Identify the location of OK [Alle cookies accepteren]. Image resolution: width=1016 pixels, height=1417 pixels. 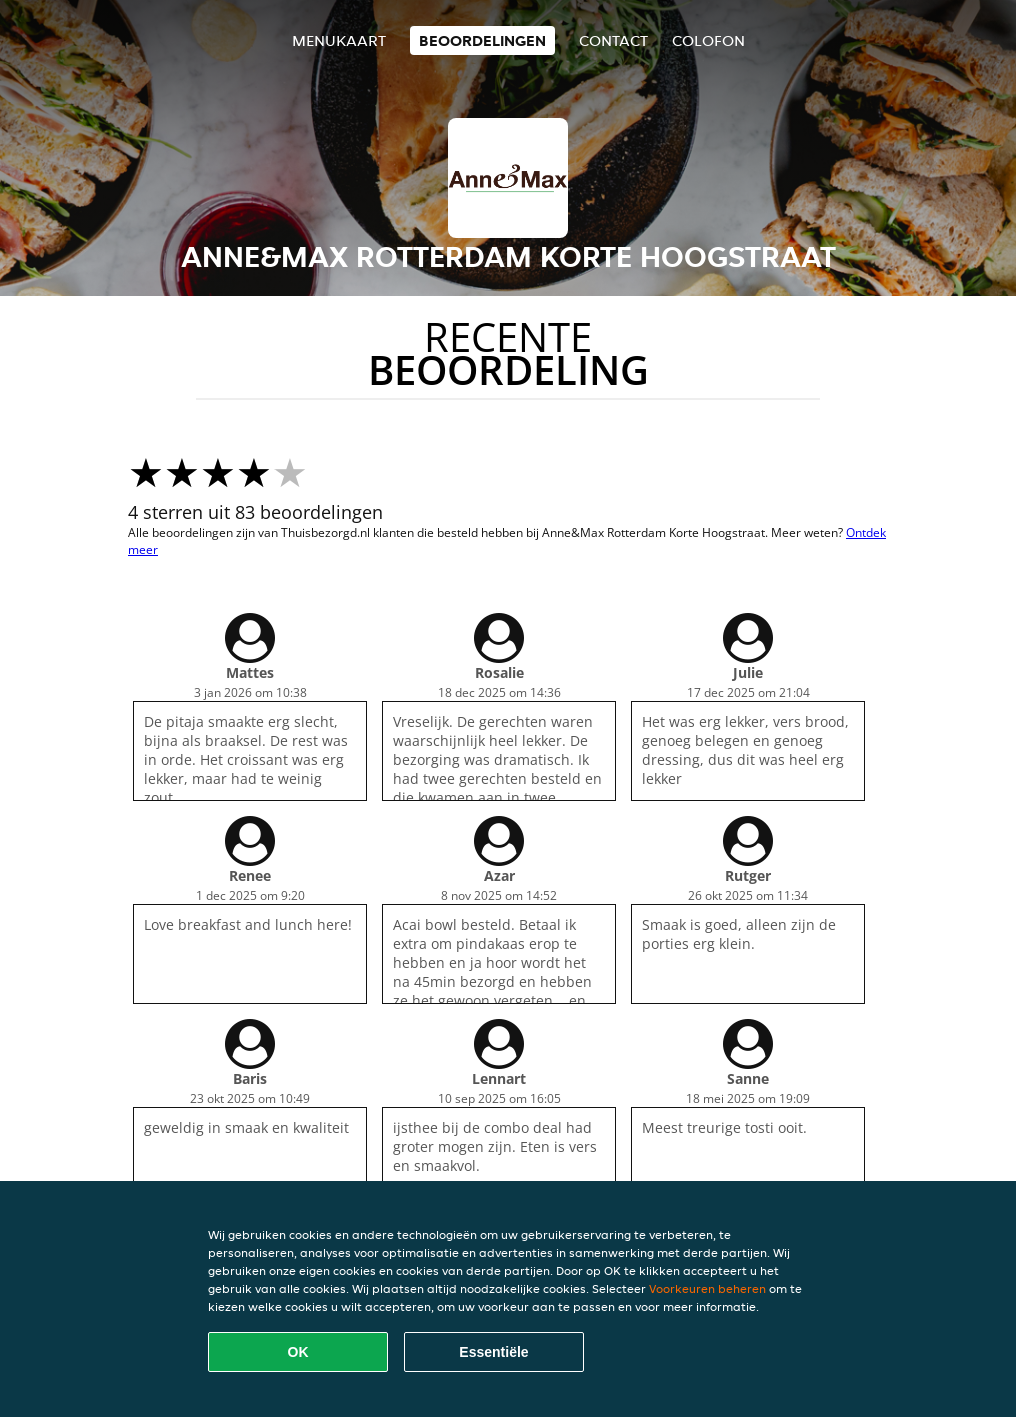
(298, 1352).